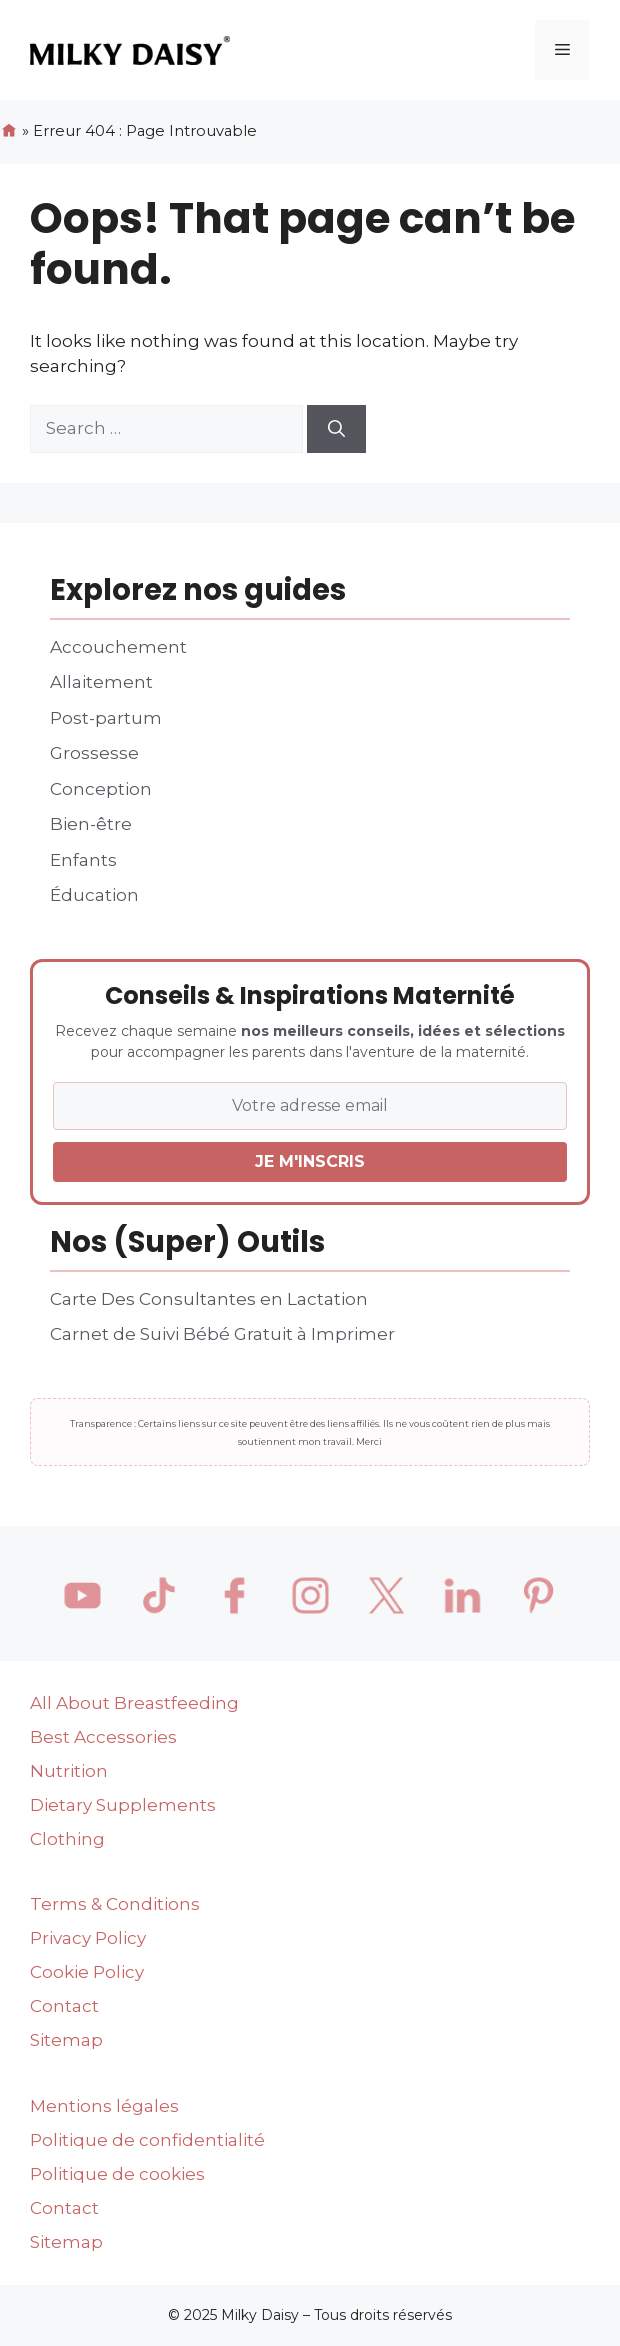 The image size is (620, 2346). Describe the element at coordinates (134, 1703) in the screenshot. I see `All About Breastfeeding` at that location.